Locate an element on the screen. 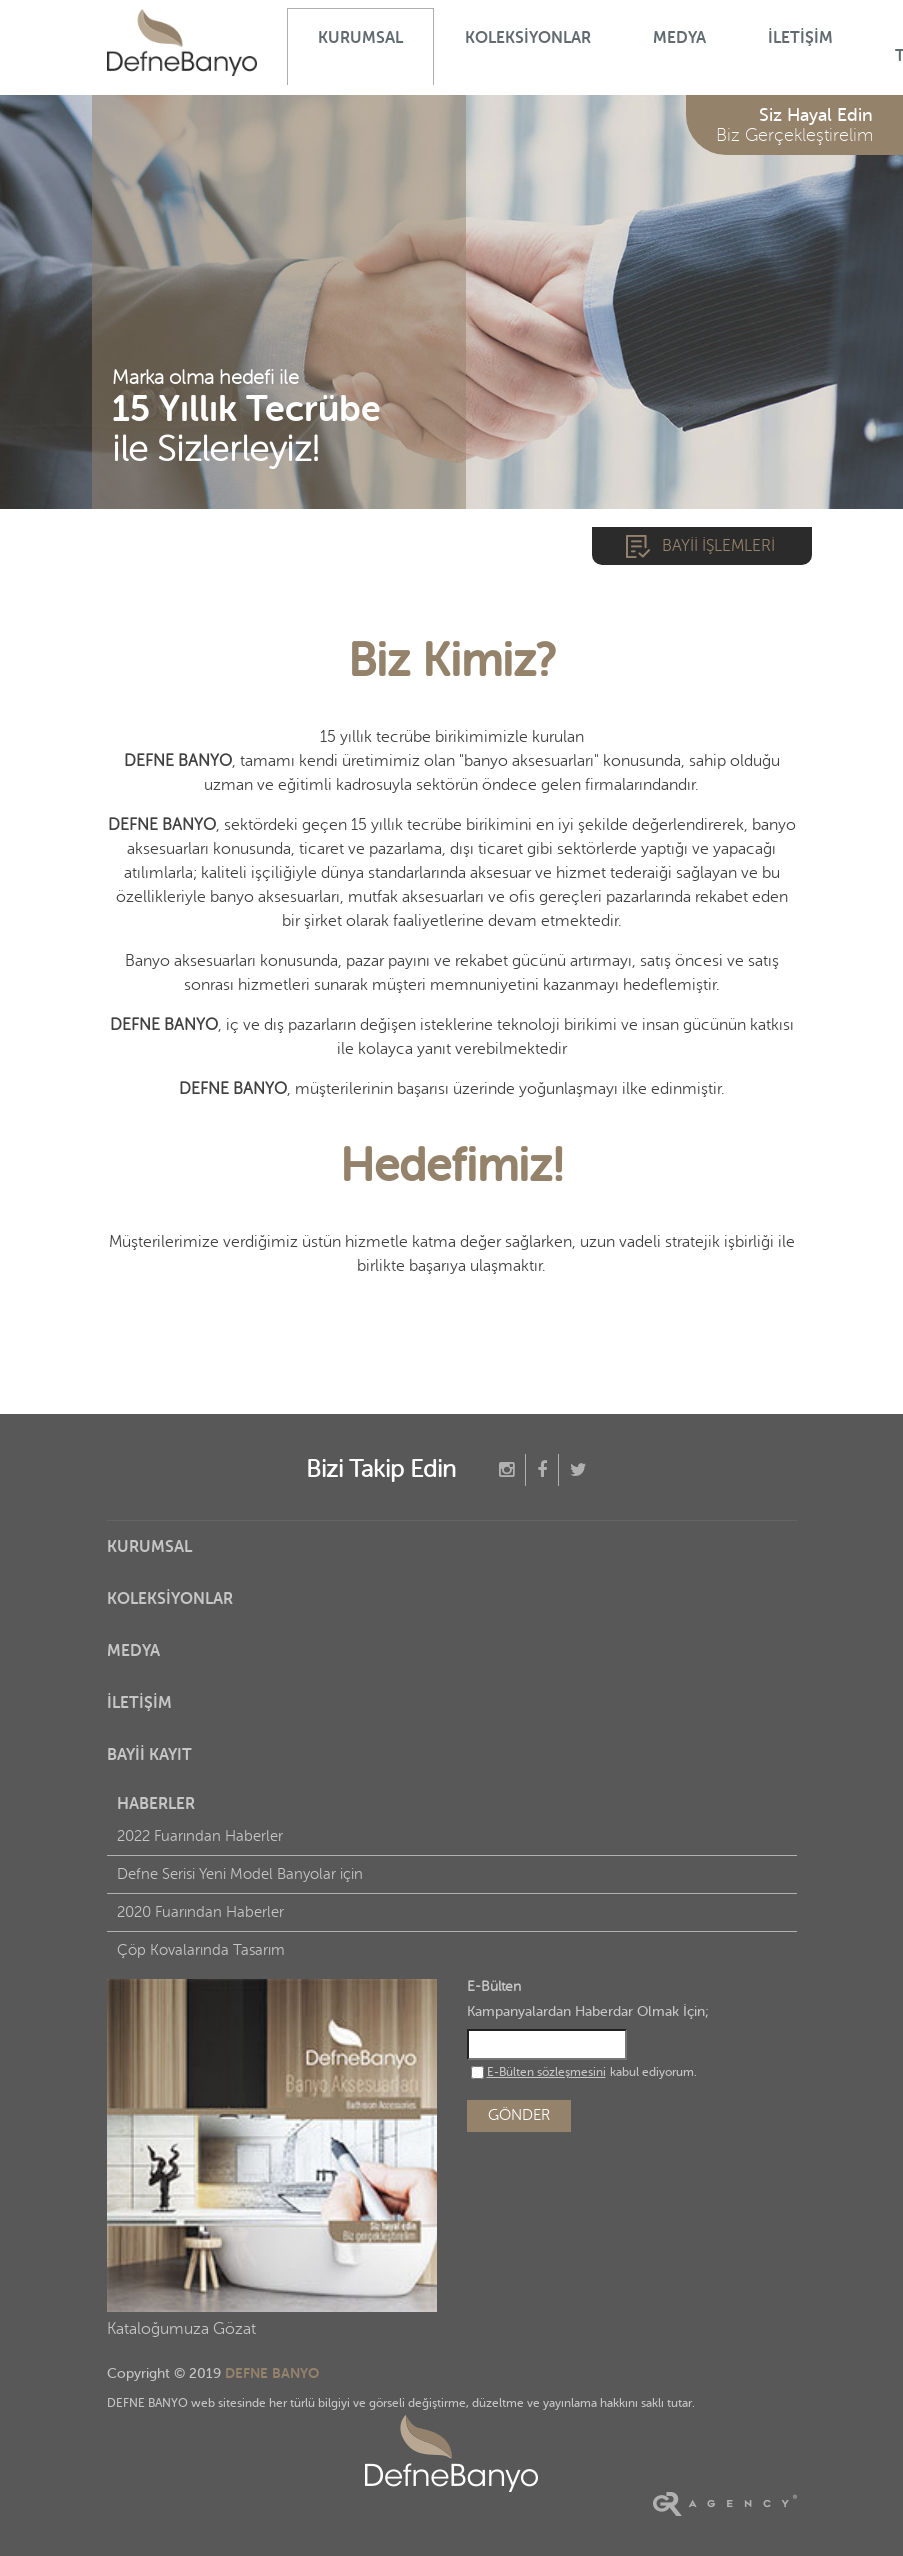 The height and width of the screenshot is (2556, 903). BAYİİ KAYIT is located at coordinates (149, 1755).